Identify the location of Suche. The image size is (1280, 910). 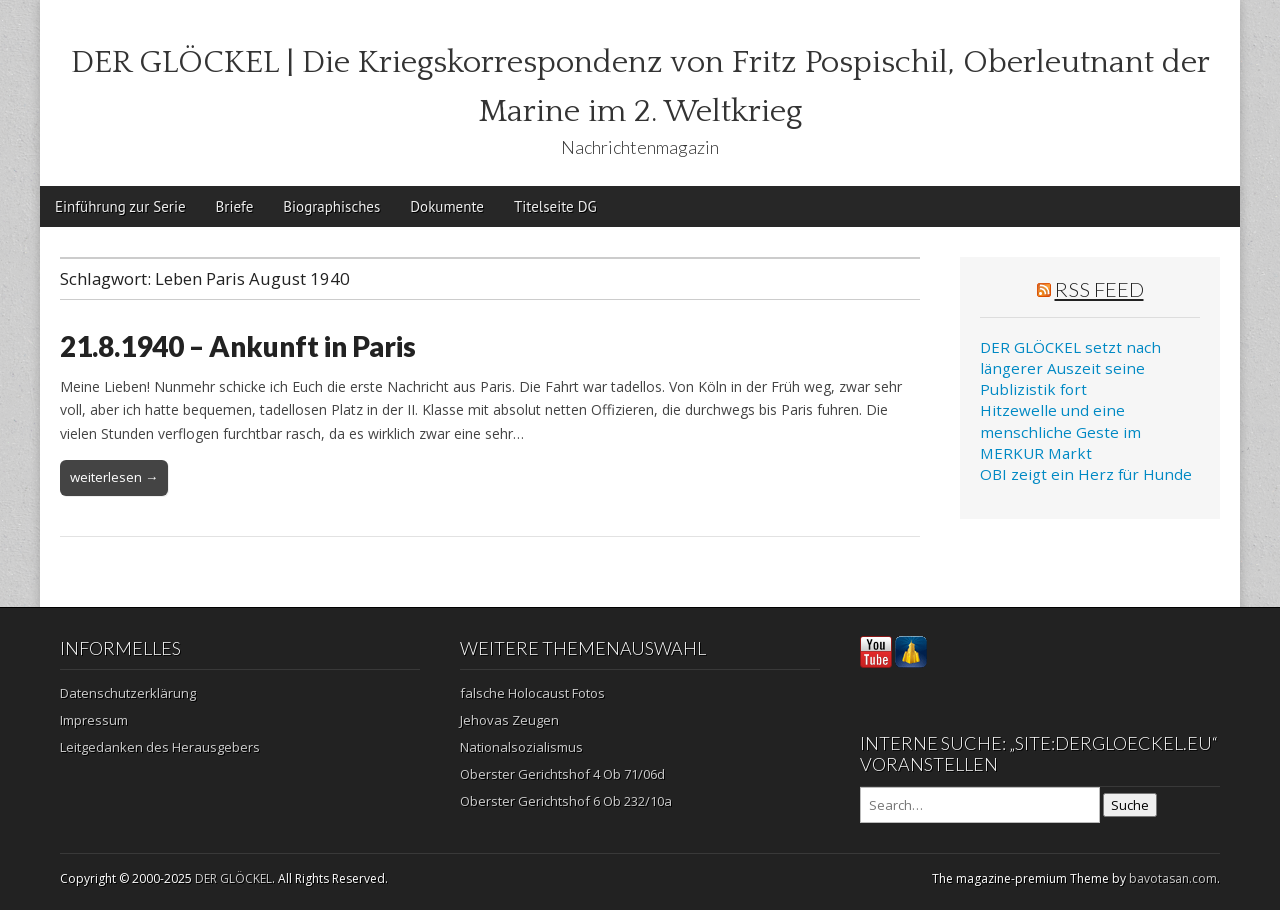
(1130, 805).